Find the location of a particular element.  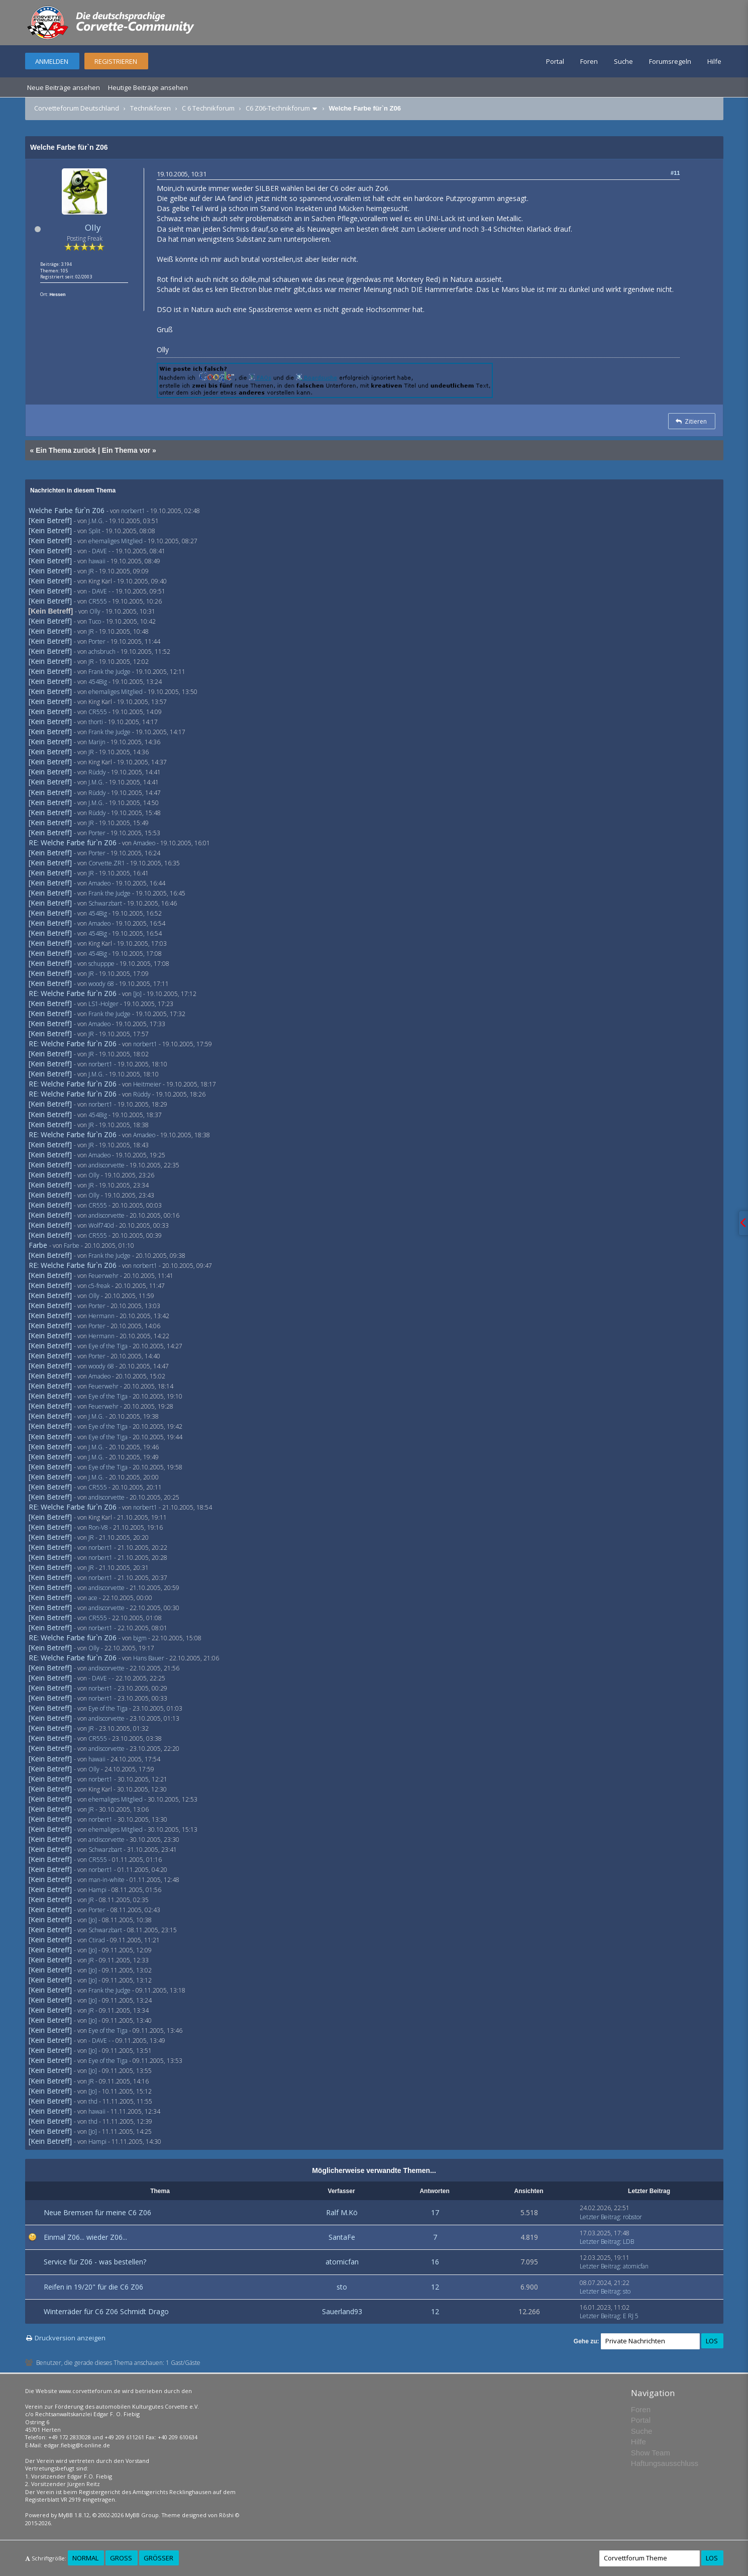

schupppe is located at coordinates (101, 963).